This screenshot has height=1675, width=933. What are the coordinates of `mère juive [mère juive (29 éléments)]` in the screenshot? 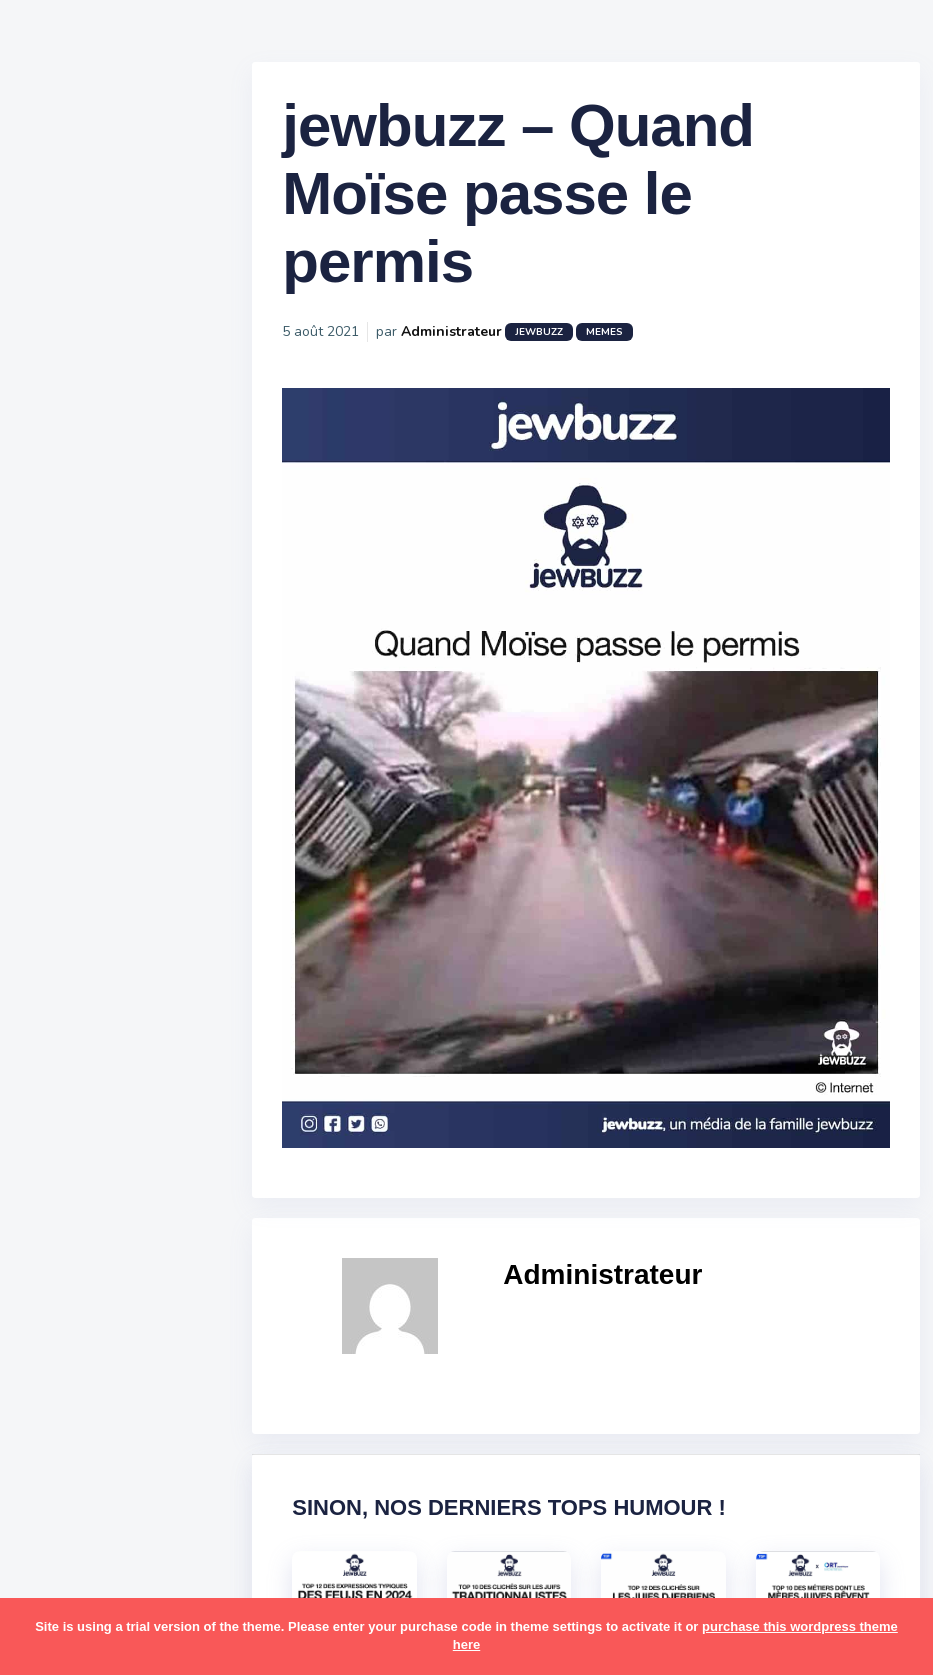 It's located at (186, 1380).